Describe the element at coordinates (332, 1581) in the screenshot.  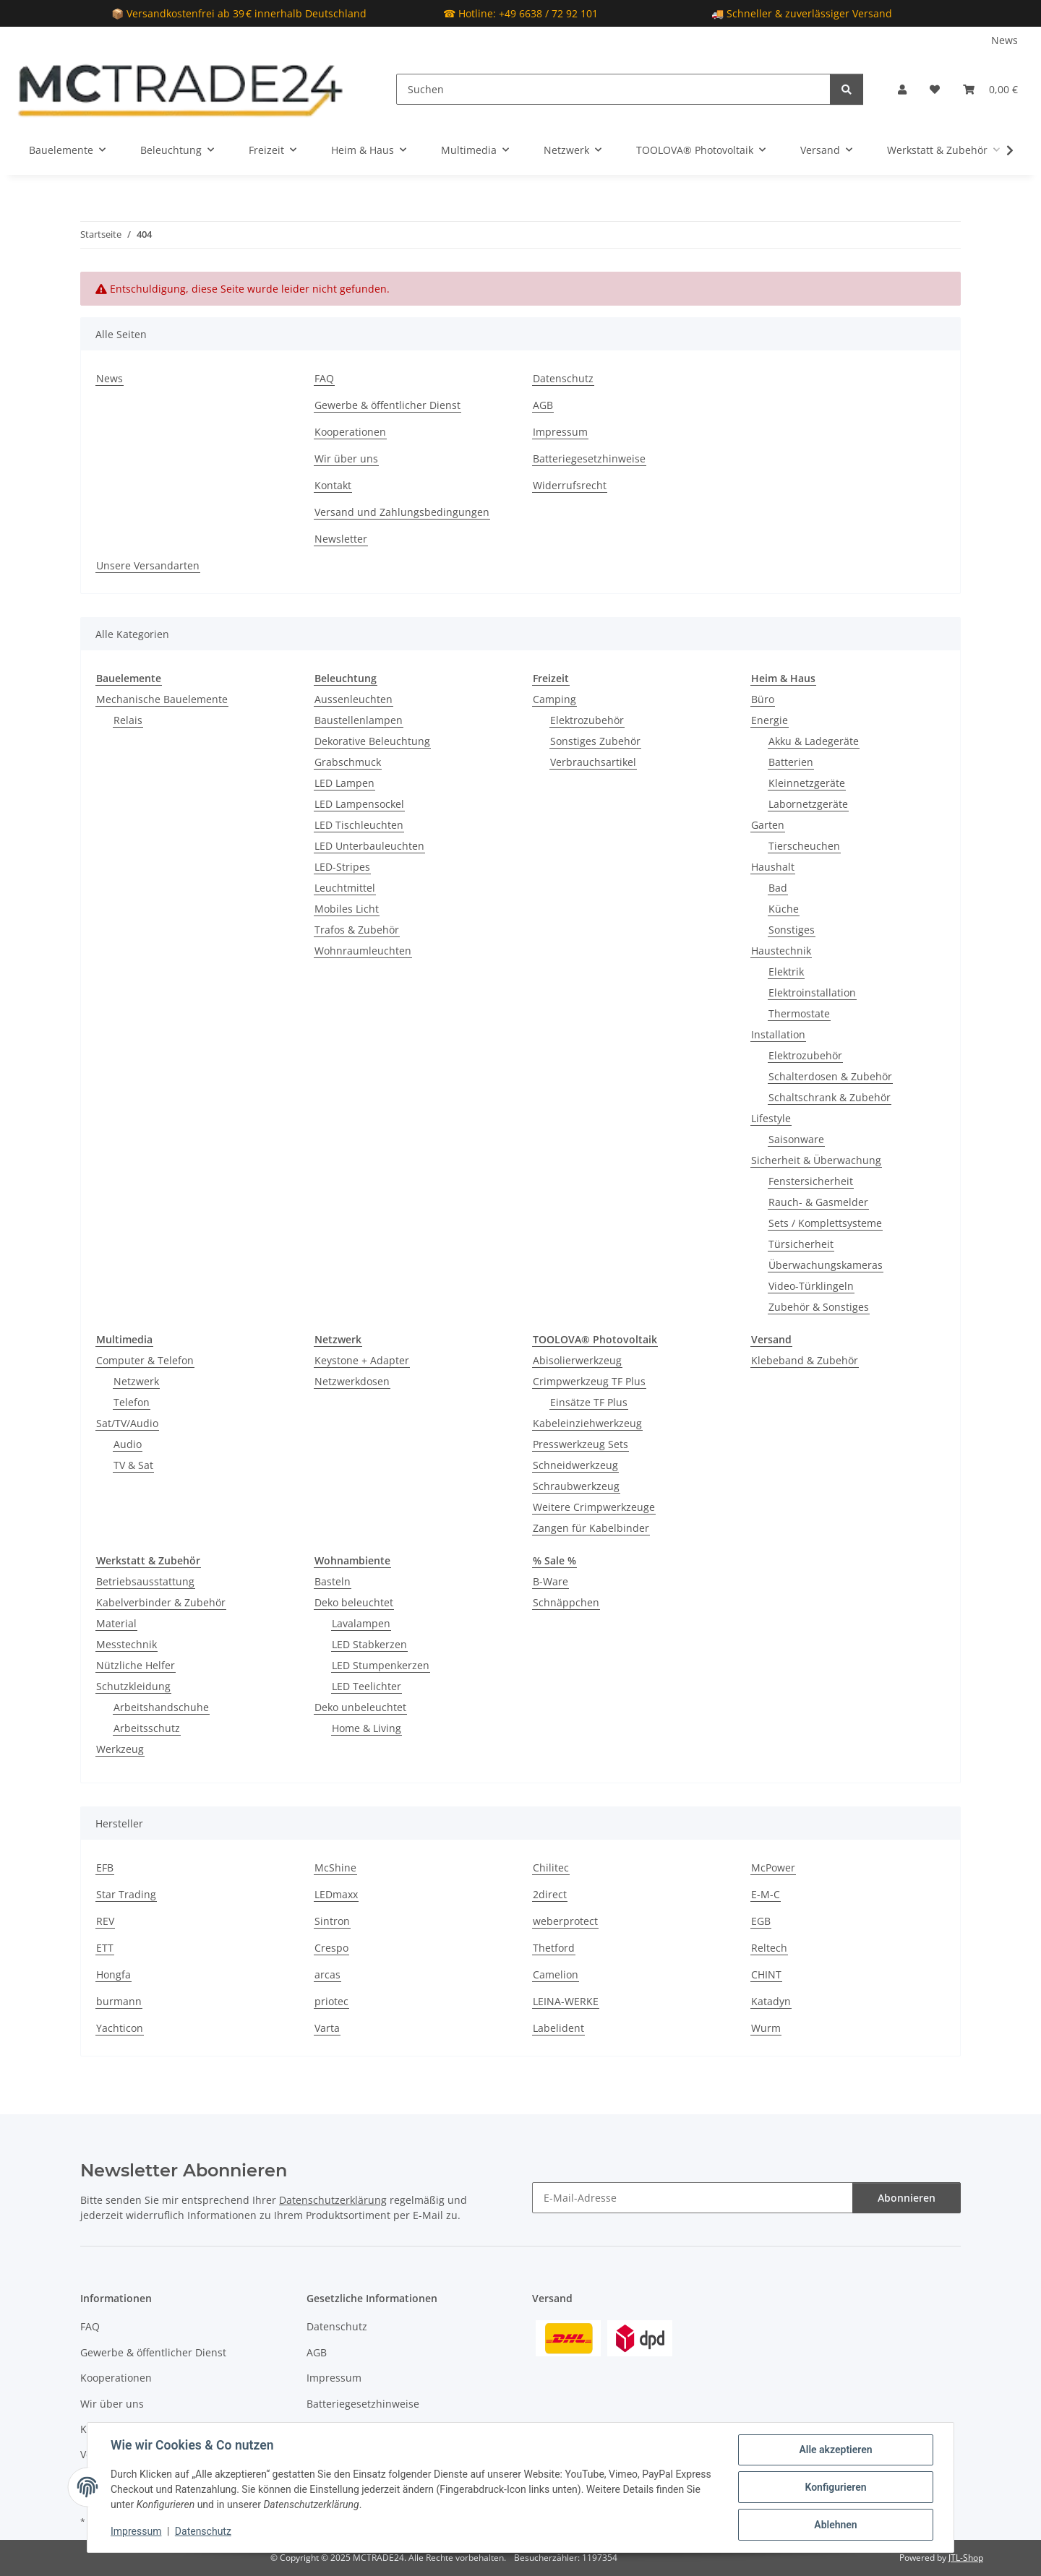
I see `Basteln` at that location.